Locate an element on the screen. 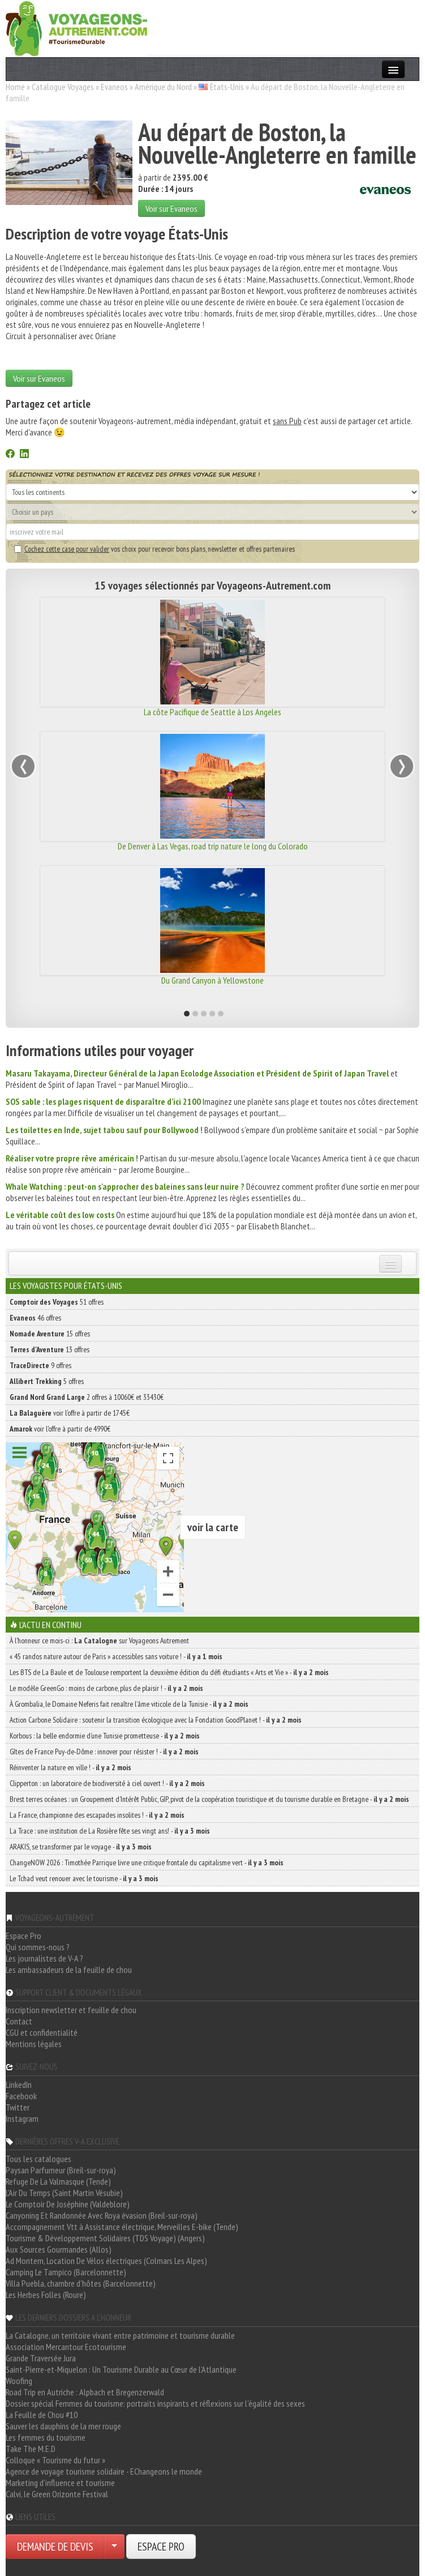 This screenshot has height=2576, width=425. 15 offres is located at coordinates (50, 1333).